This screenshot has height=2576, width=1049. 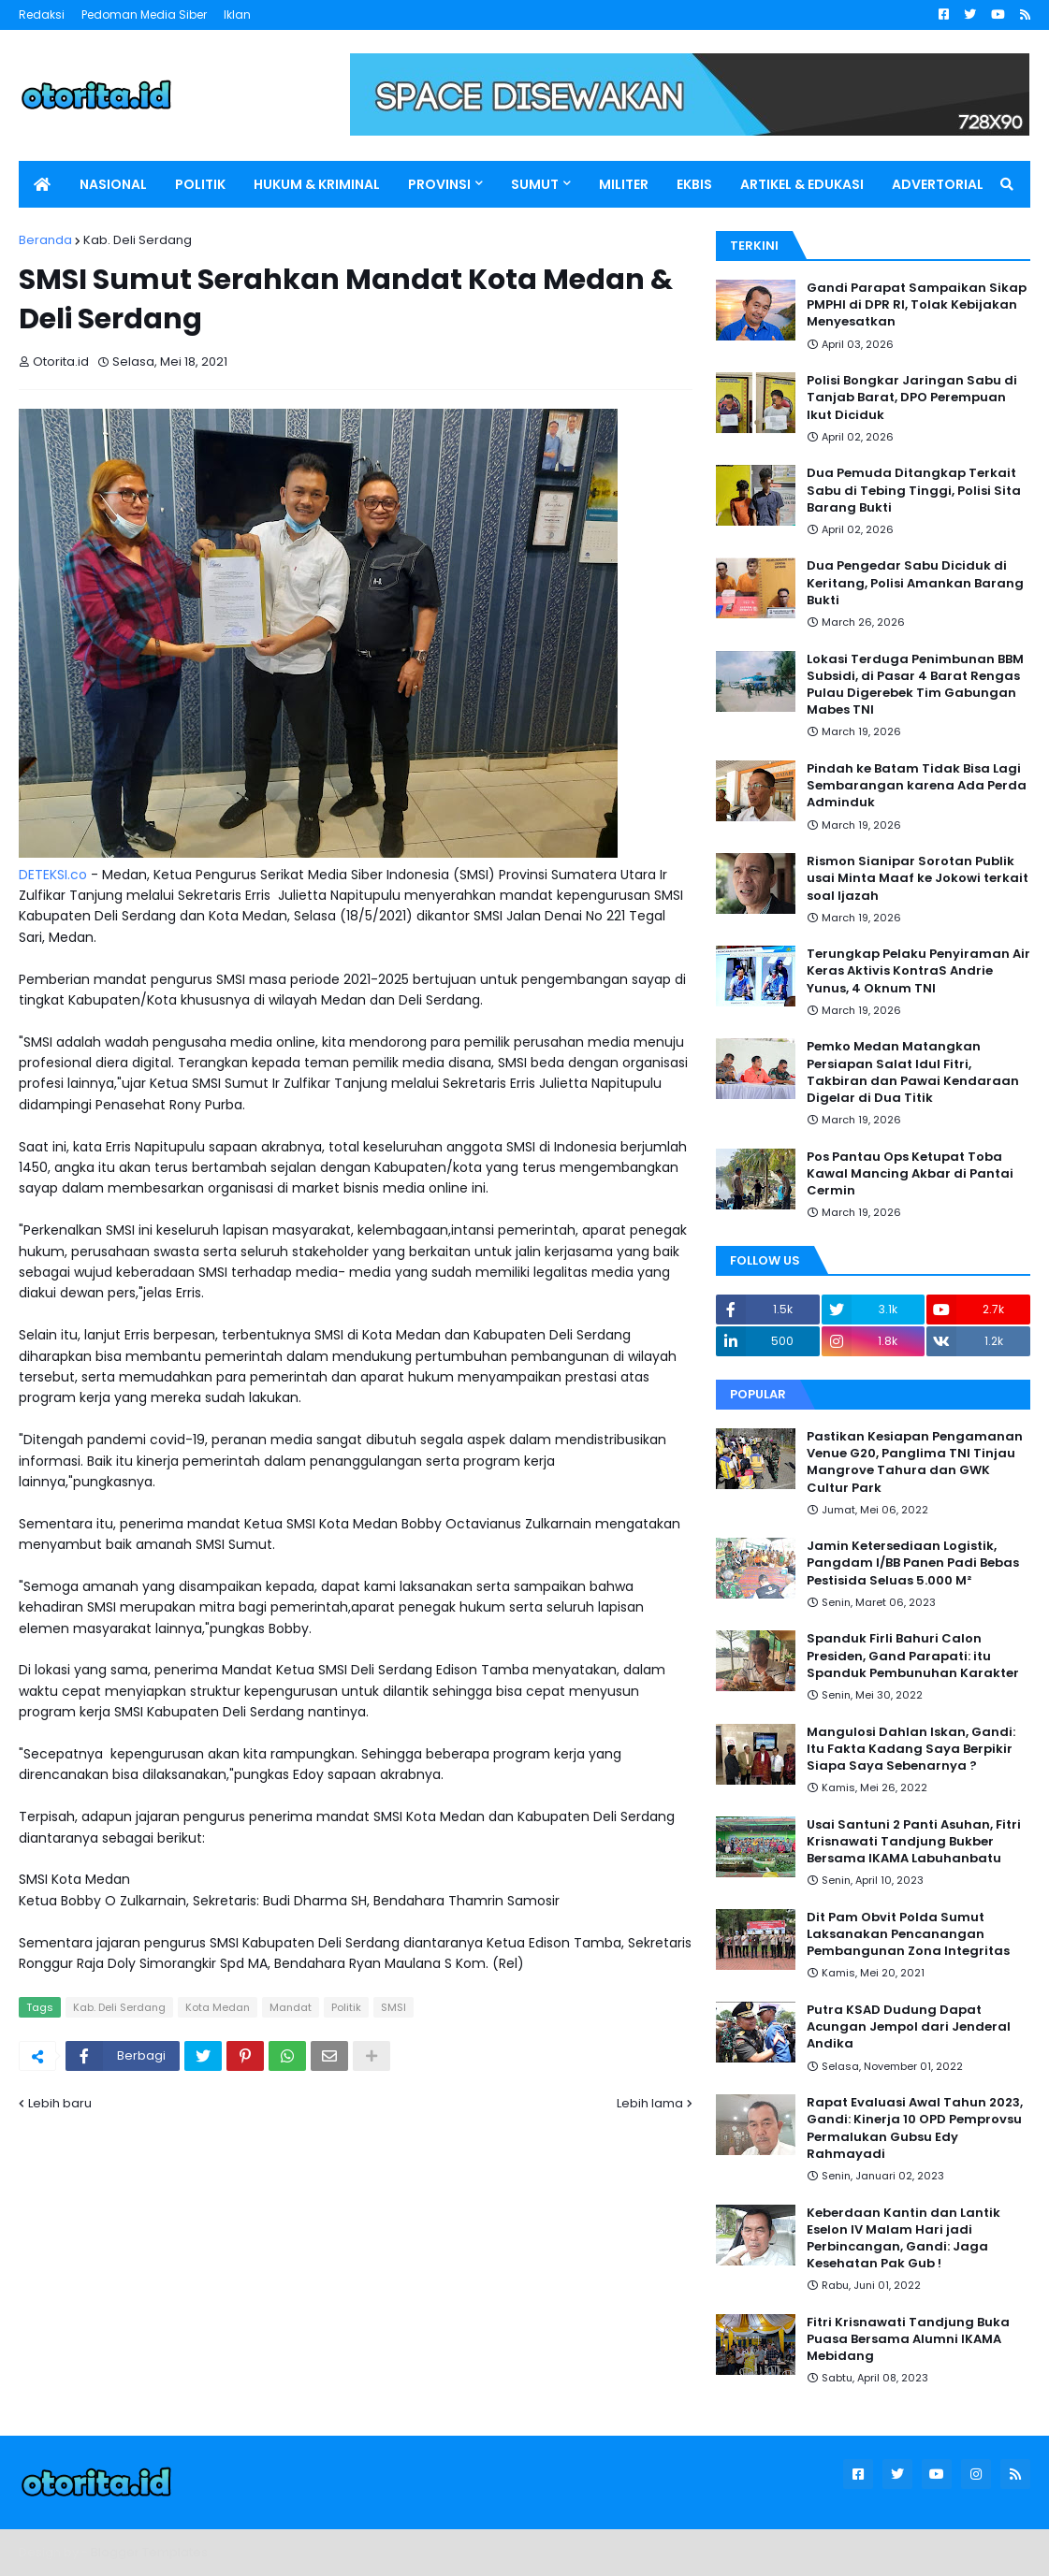 What do you see at coordinates (915, 2128) in the screenshot?
I see `Rapat Evaluasi Awal Tahun 2023, Gandi: Kinerja 10 OPD Pemprovsu Permalukan Gubsu Edy Rahmayadi` at bounding box center [915, 2128].